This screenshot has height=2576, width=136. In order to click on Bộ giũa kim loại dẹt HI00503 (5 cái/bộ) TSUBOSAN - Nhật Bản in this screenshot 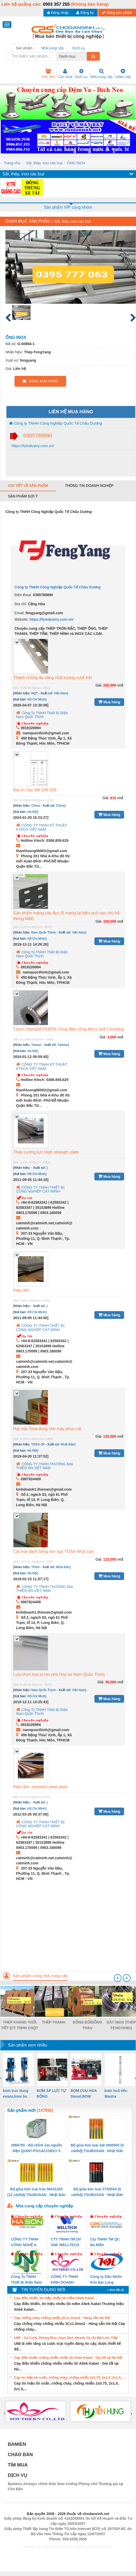, I will do `click(97, 2148)`.